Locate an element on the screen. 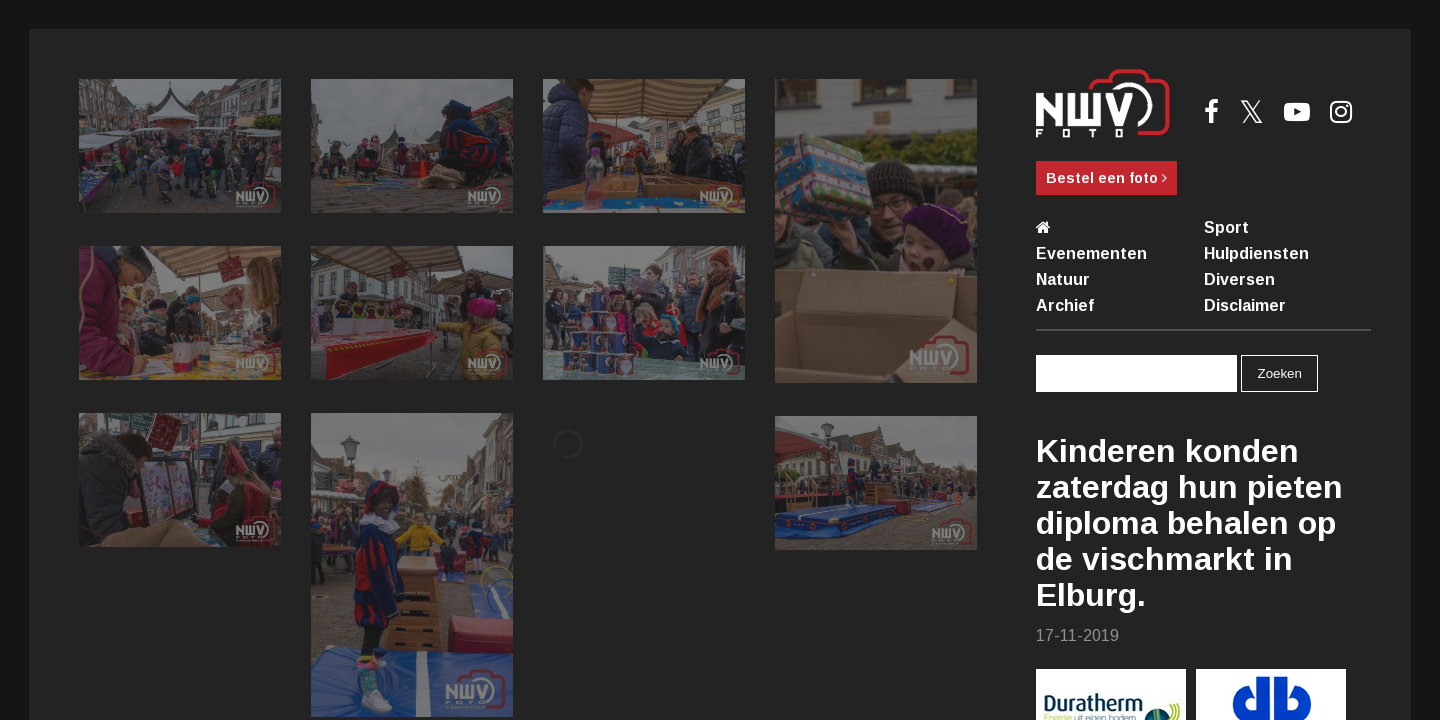 The width and height of the screenshot is (1440, 720). Archief is located at coordinates (1065, 305).